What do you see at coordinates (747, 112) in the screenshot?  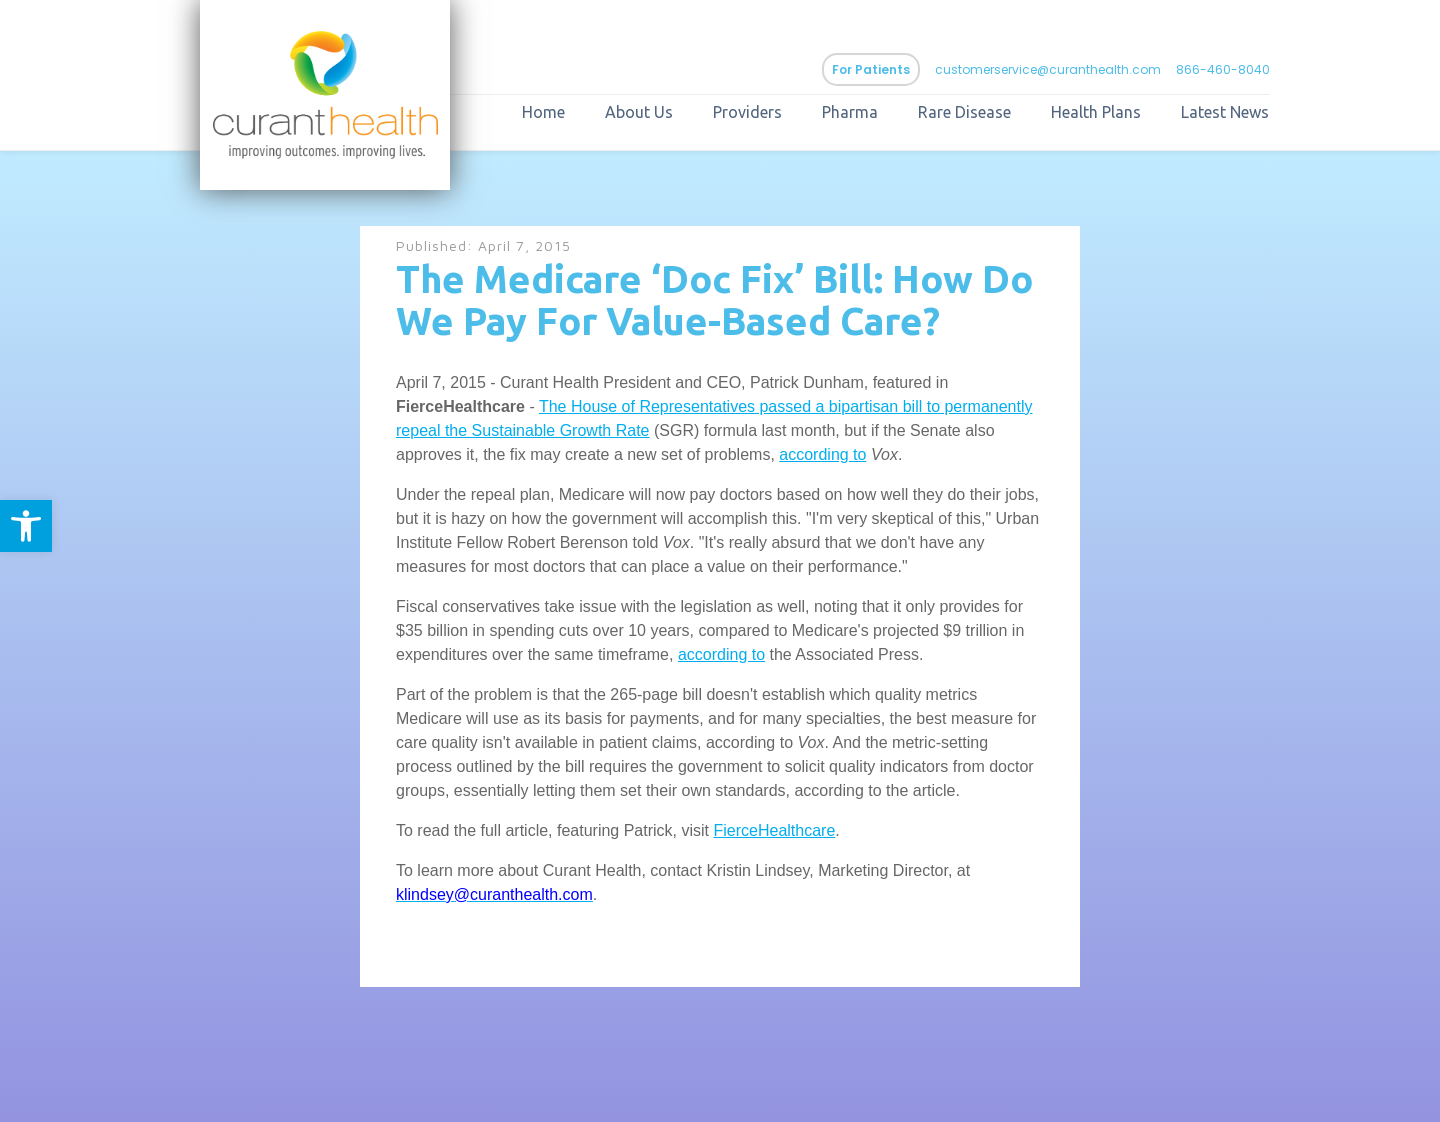 I see `Providers` at bounding box center [747, 112].